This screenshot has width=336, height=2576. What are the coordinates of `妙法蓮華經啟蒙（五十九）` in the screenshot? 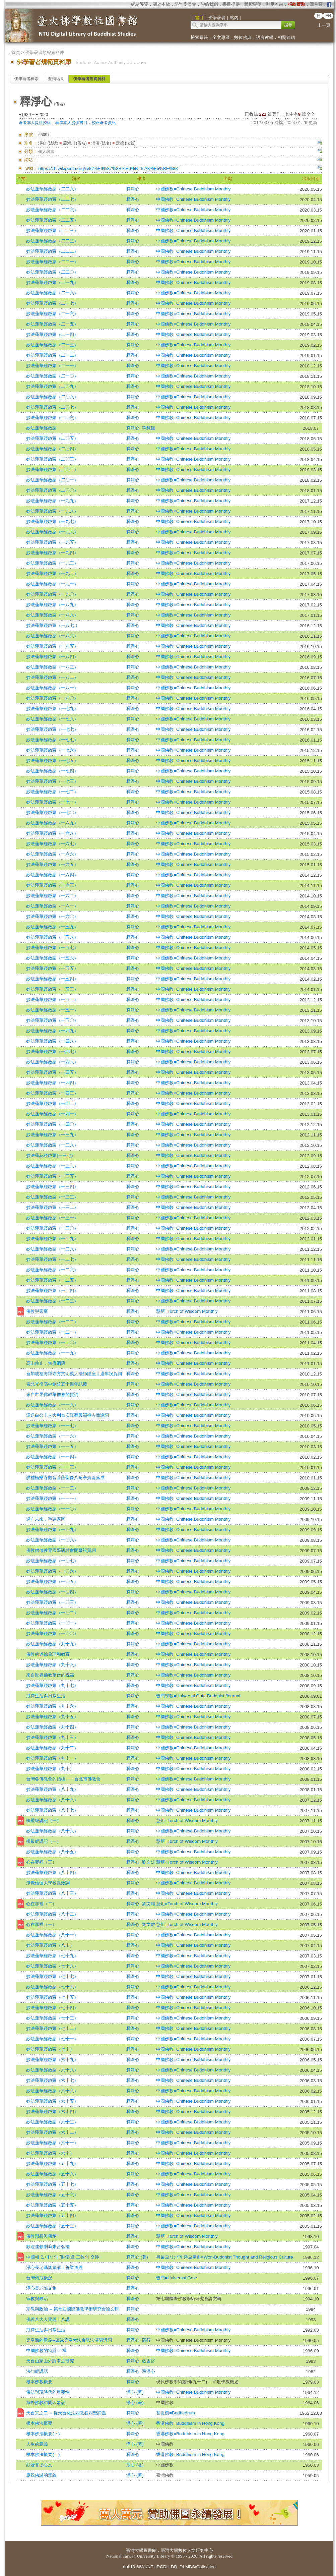 It's located at (52, 2163).